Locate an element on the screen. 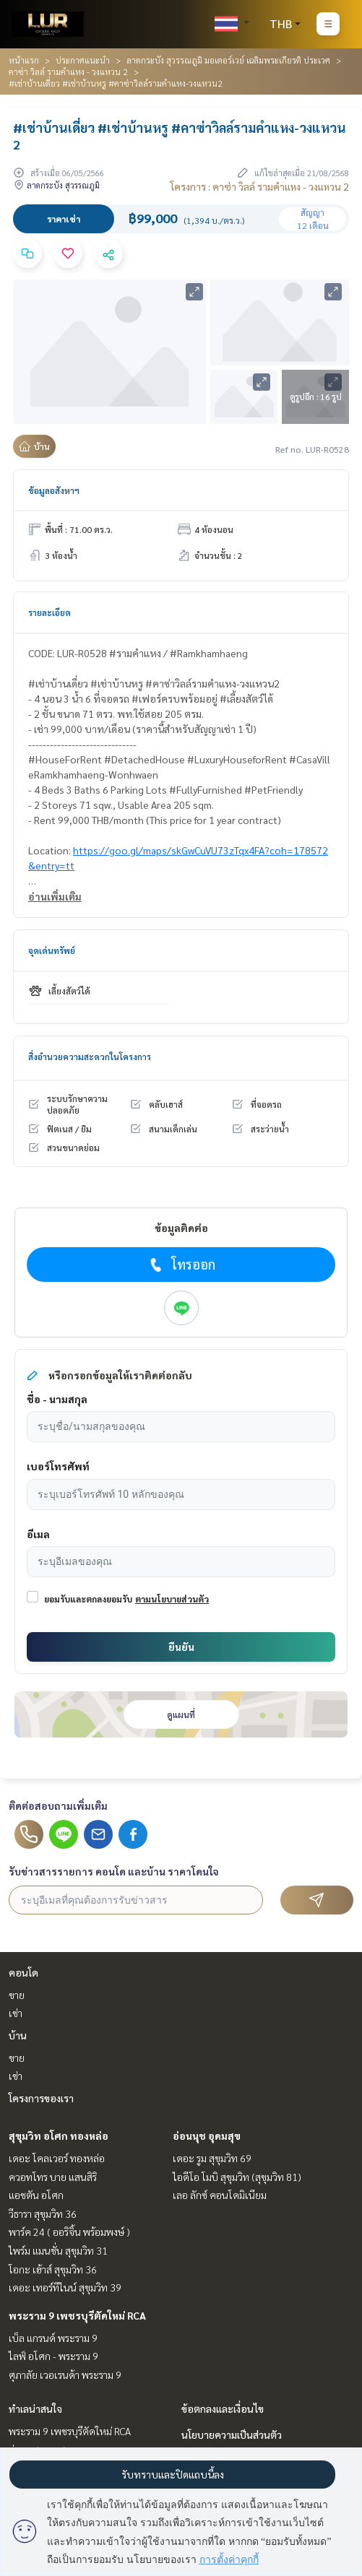 This screenshot has height=2576, width=362. เดอะ เทอร์ทีไนน์ สุขุมวิท 39 is located at coordinates (65, 2287).